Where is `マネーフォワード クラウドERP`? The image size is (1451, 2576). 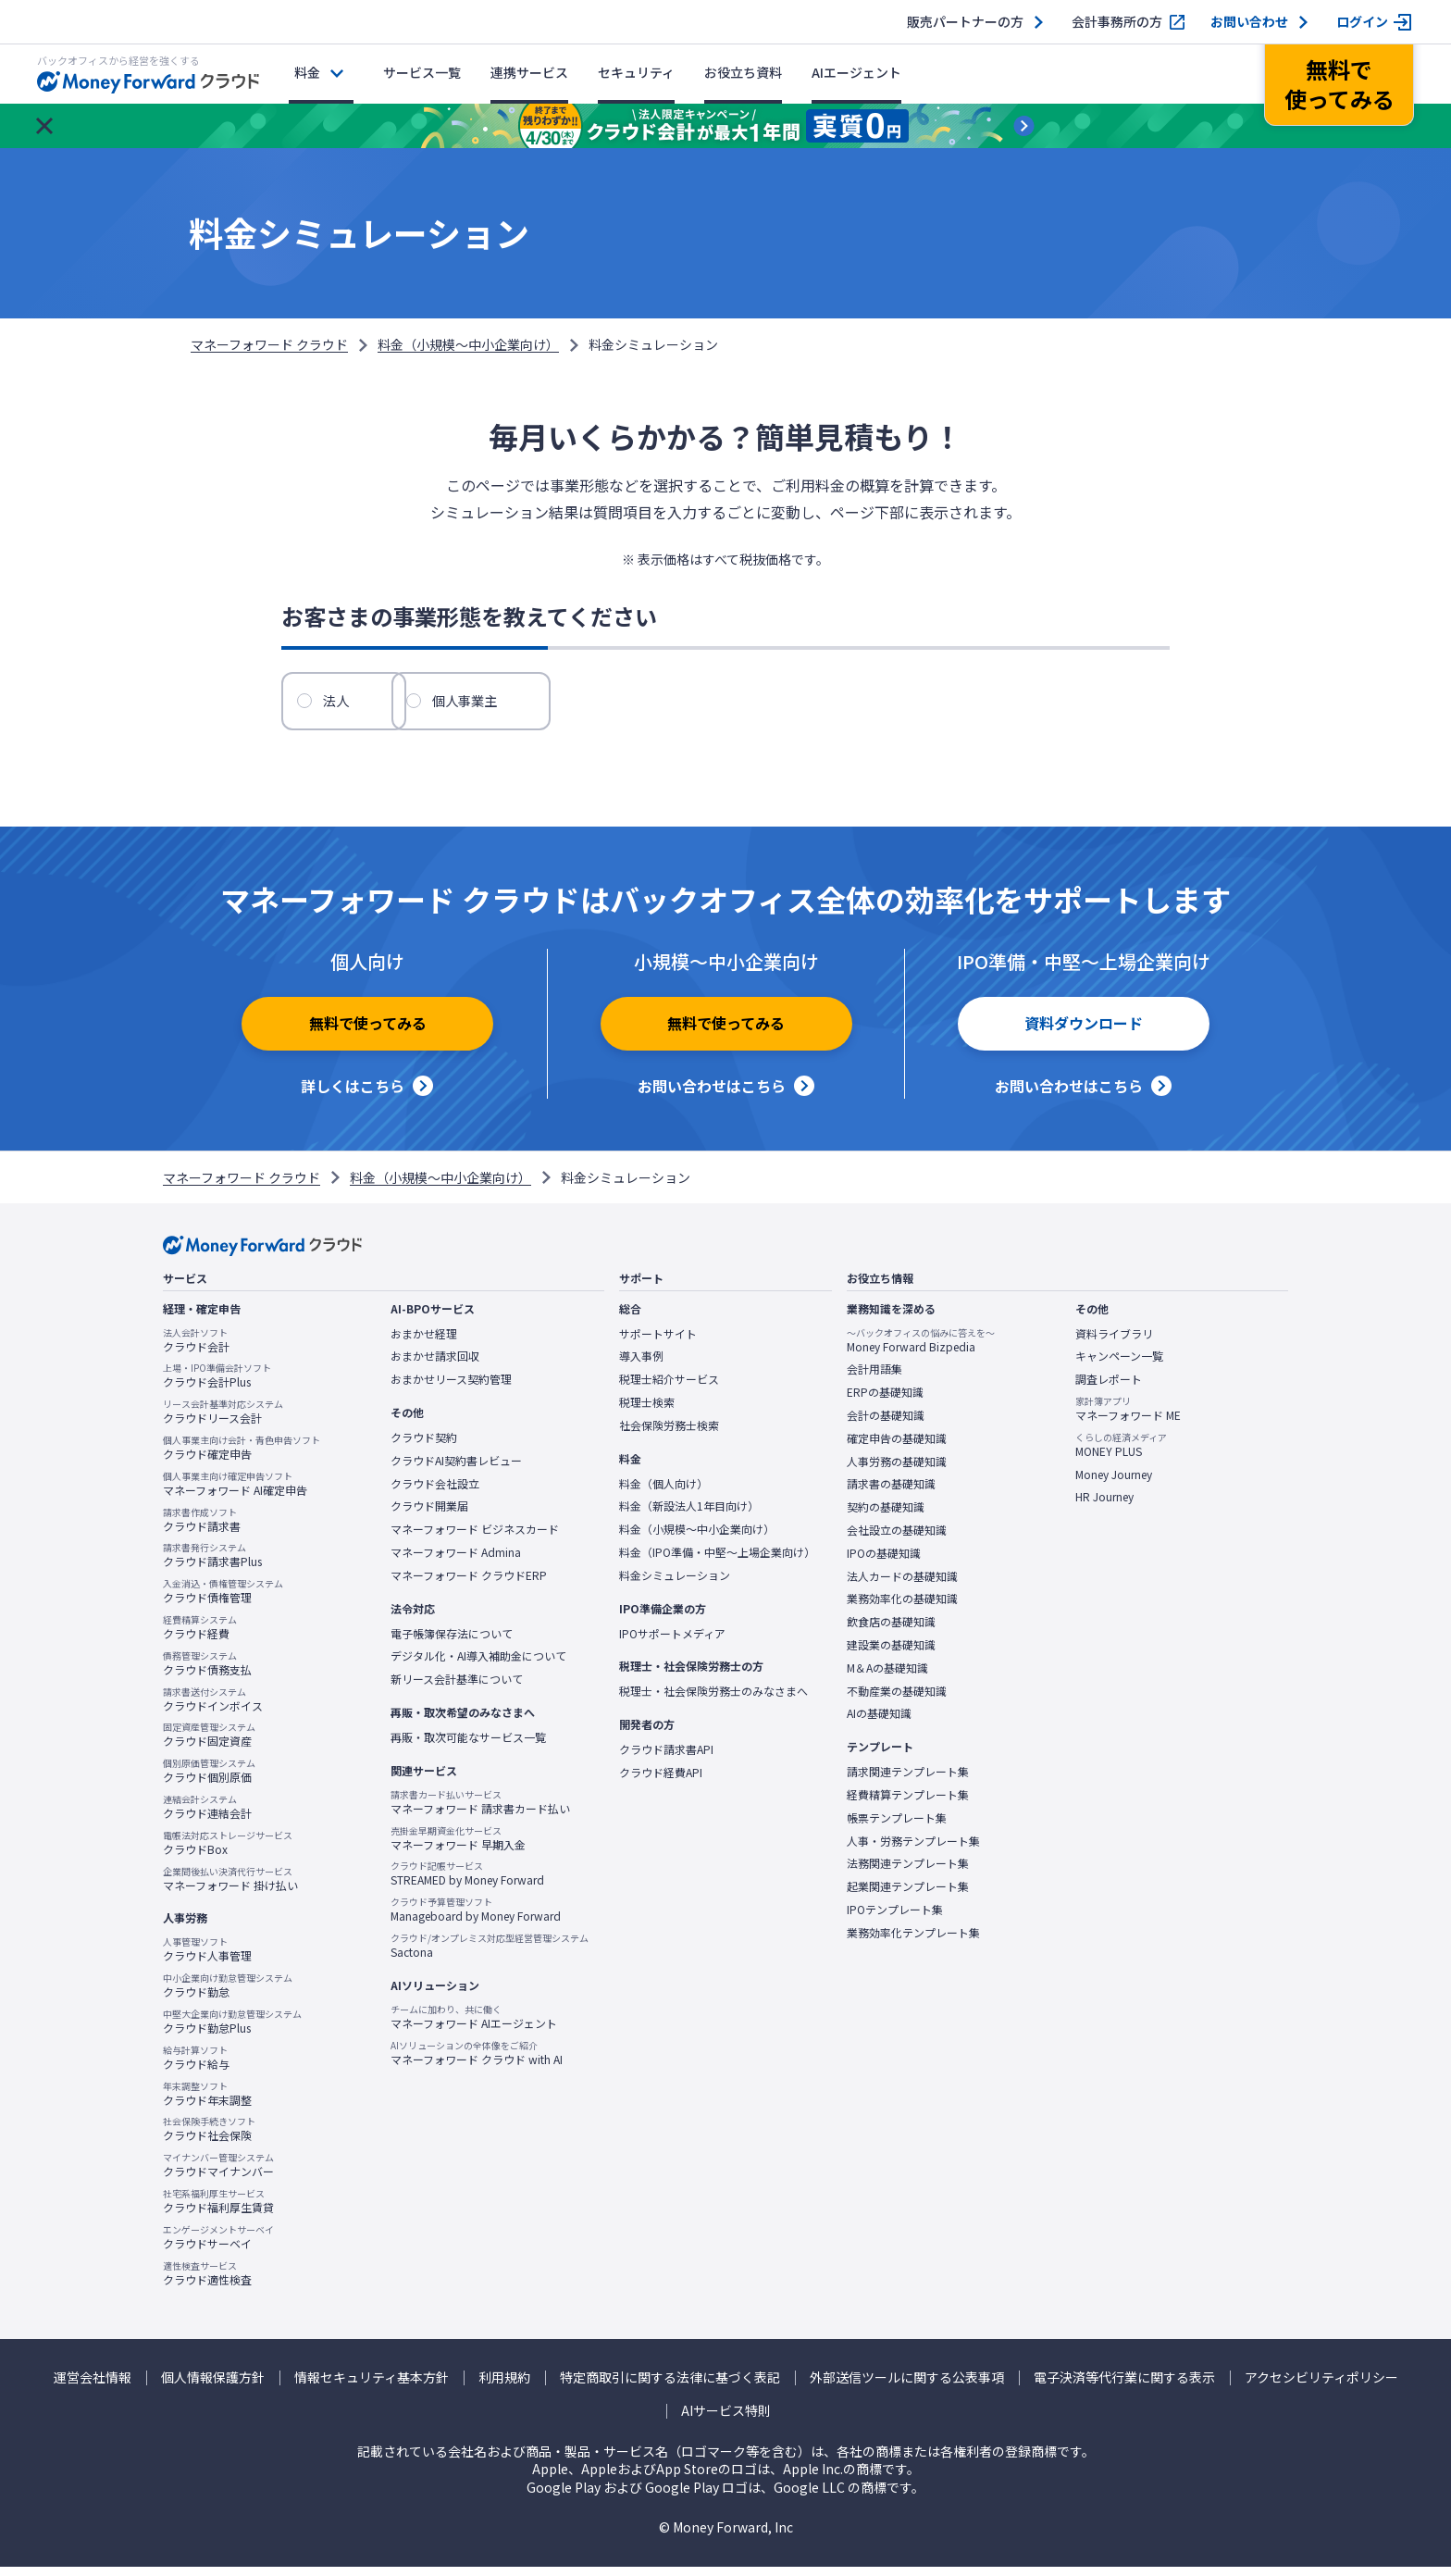
マネーフォワード クラウドERP is located at coordinates (469, 1584).